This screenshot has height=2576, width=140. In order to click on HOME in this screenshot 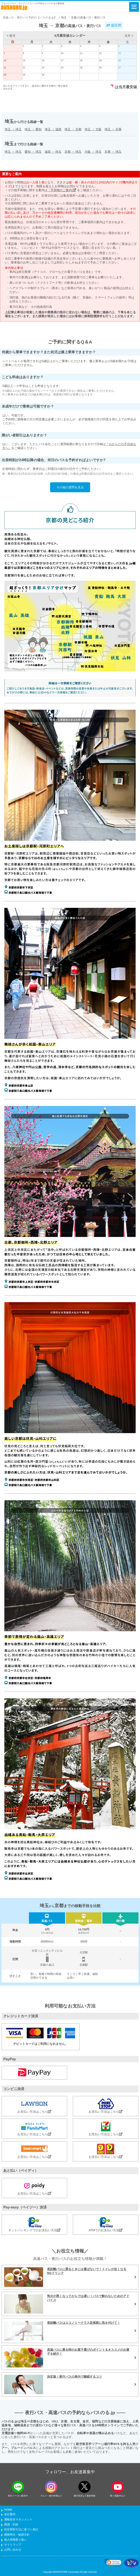, I will do `click(8, 2509)`.